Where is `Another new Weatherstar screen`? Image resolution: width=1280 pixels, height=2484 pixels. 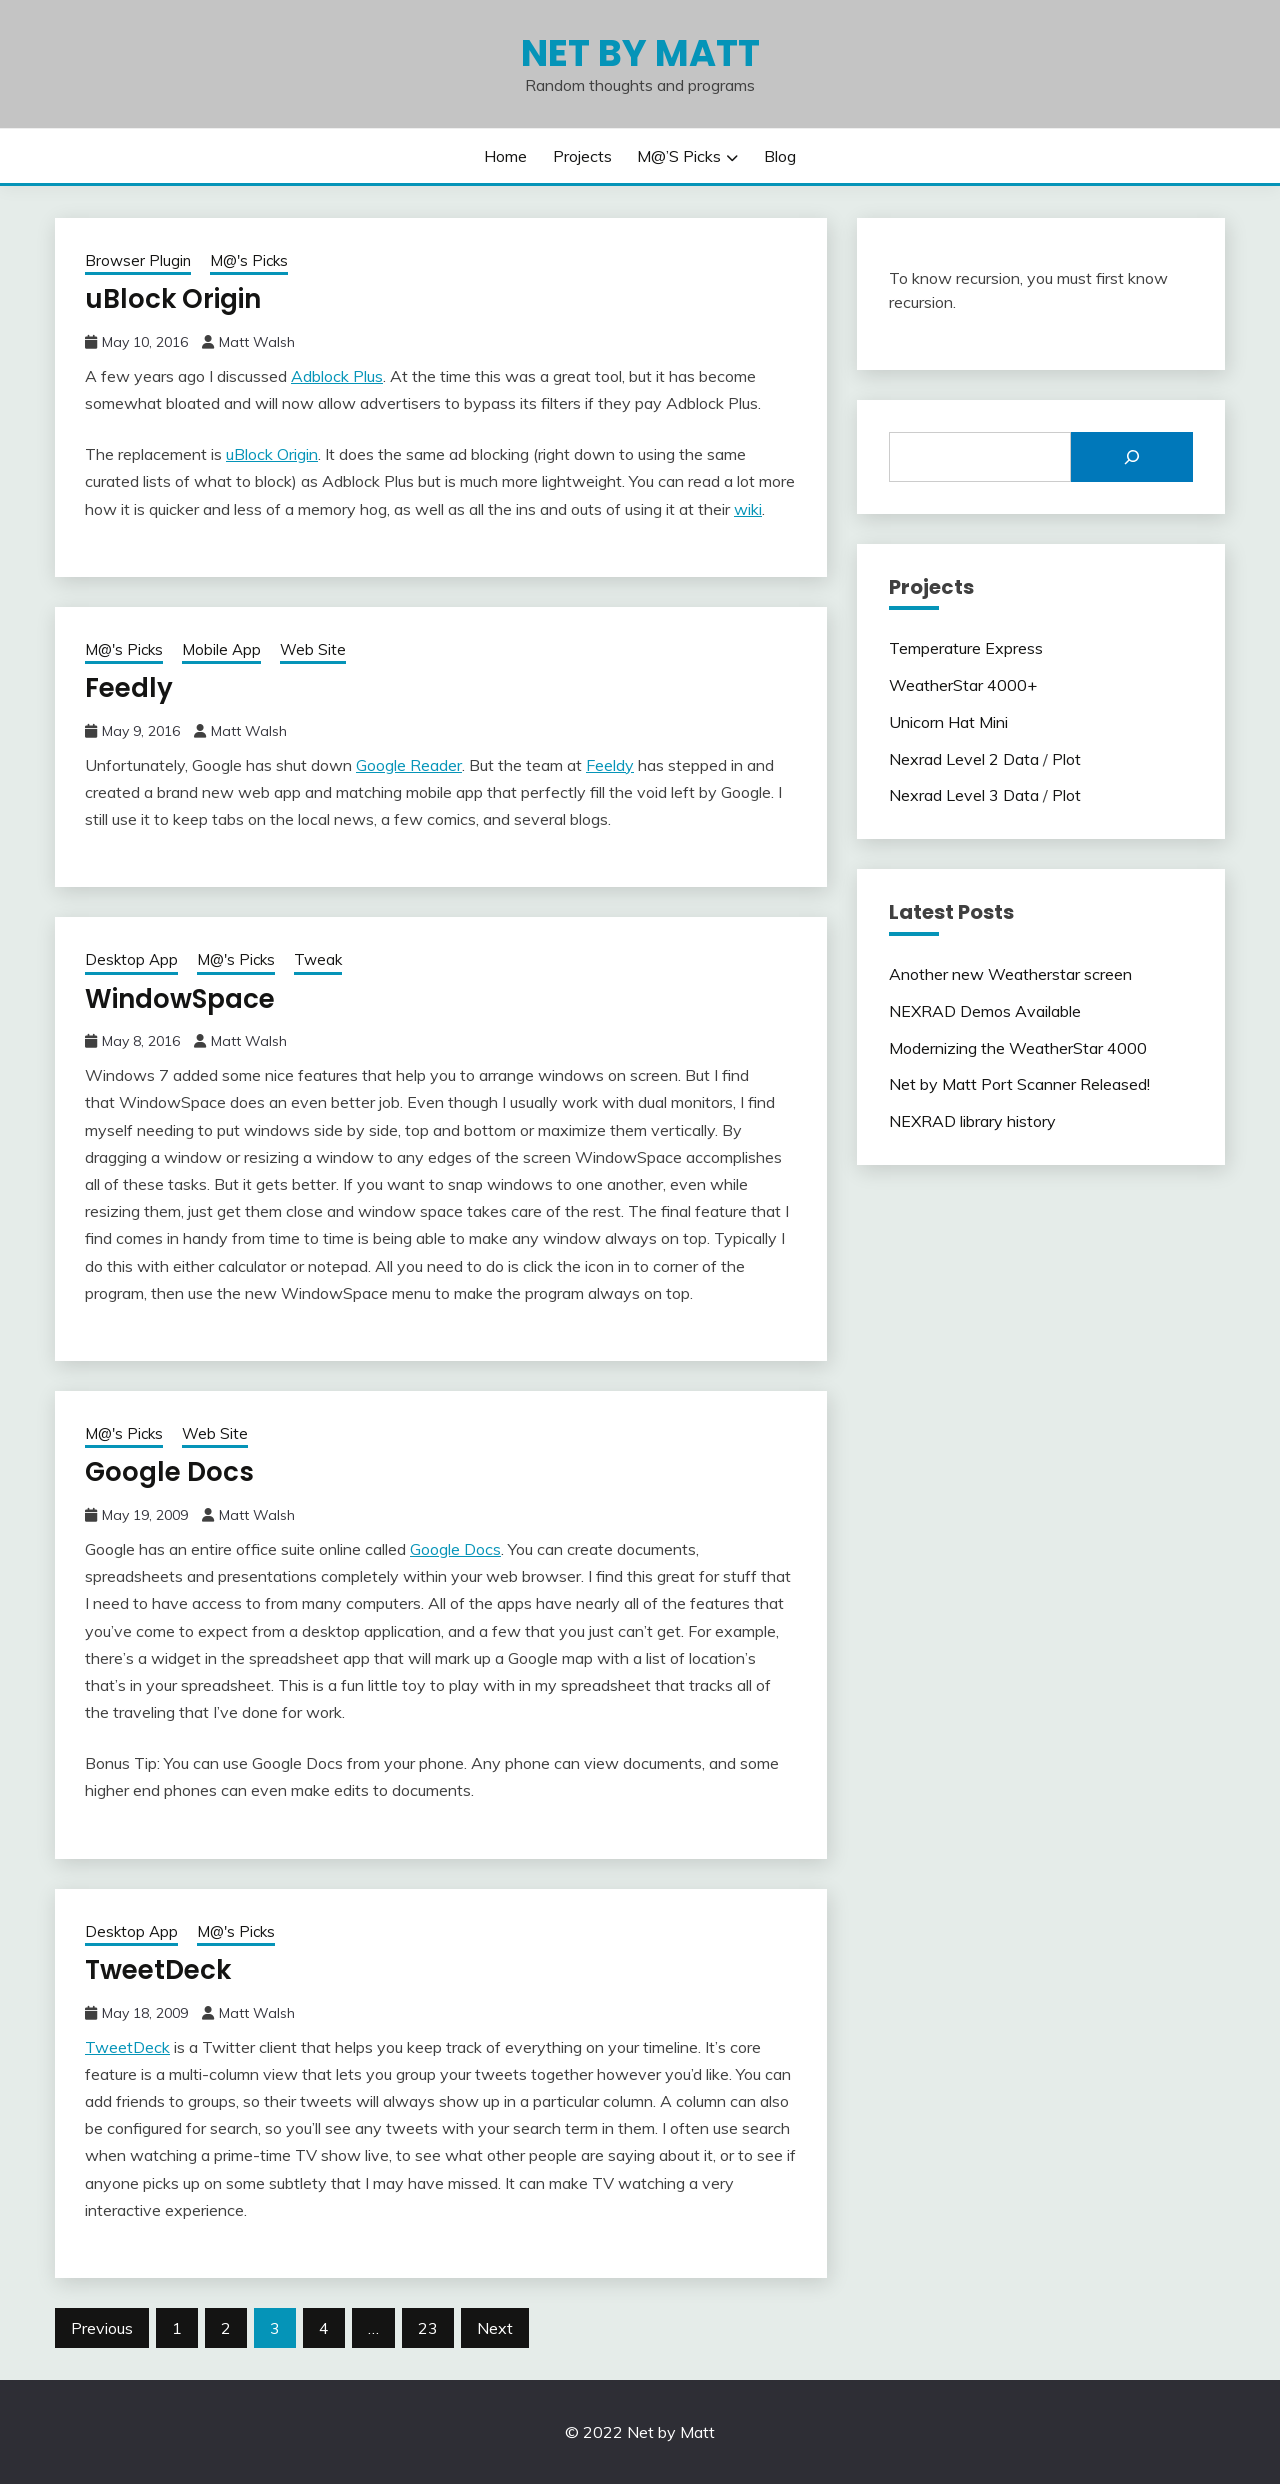
Another new Weatherstar screen is located at coordinates (1010, 974).